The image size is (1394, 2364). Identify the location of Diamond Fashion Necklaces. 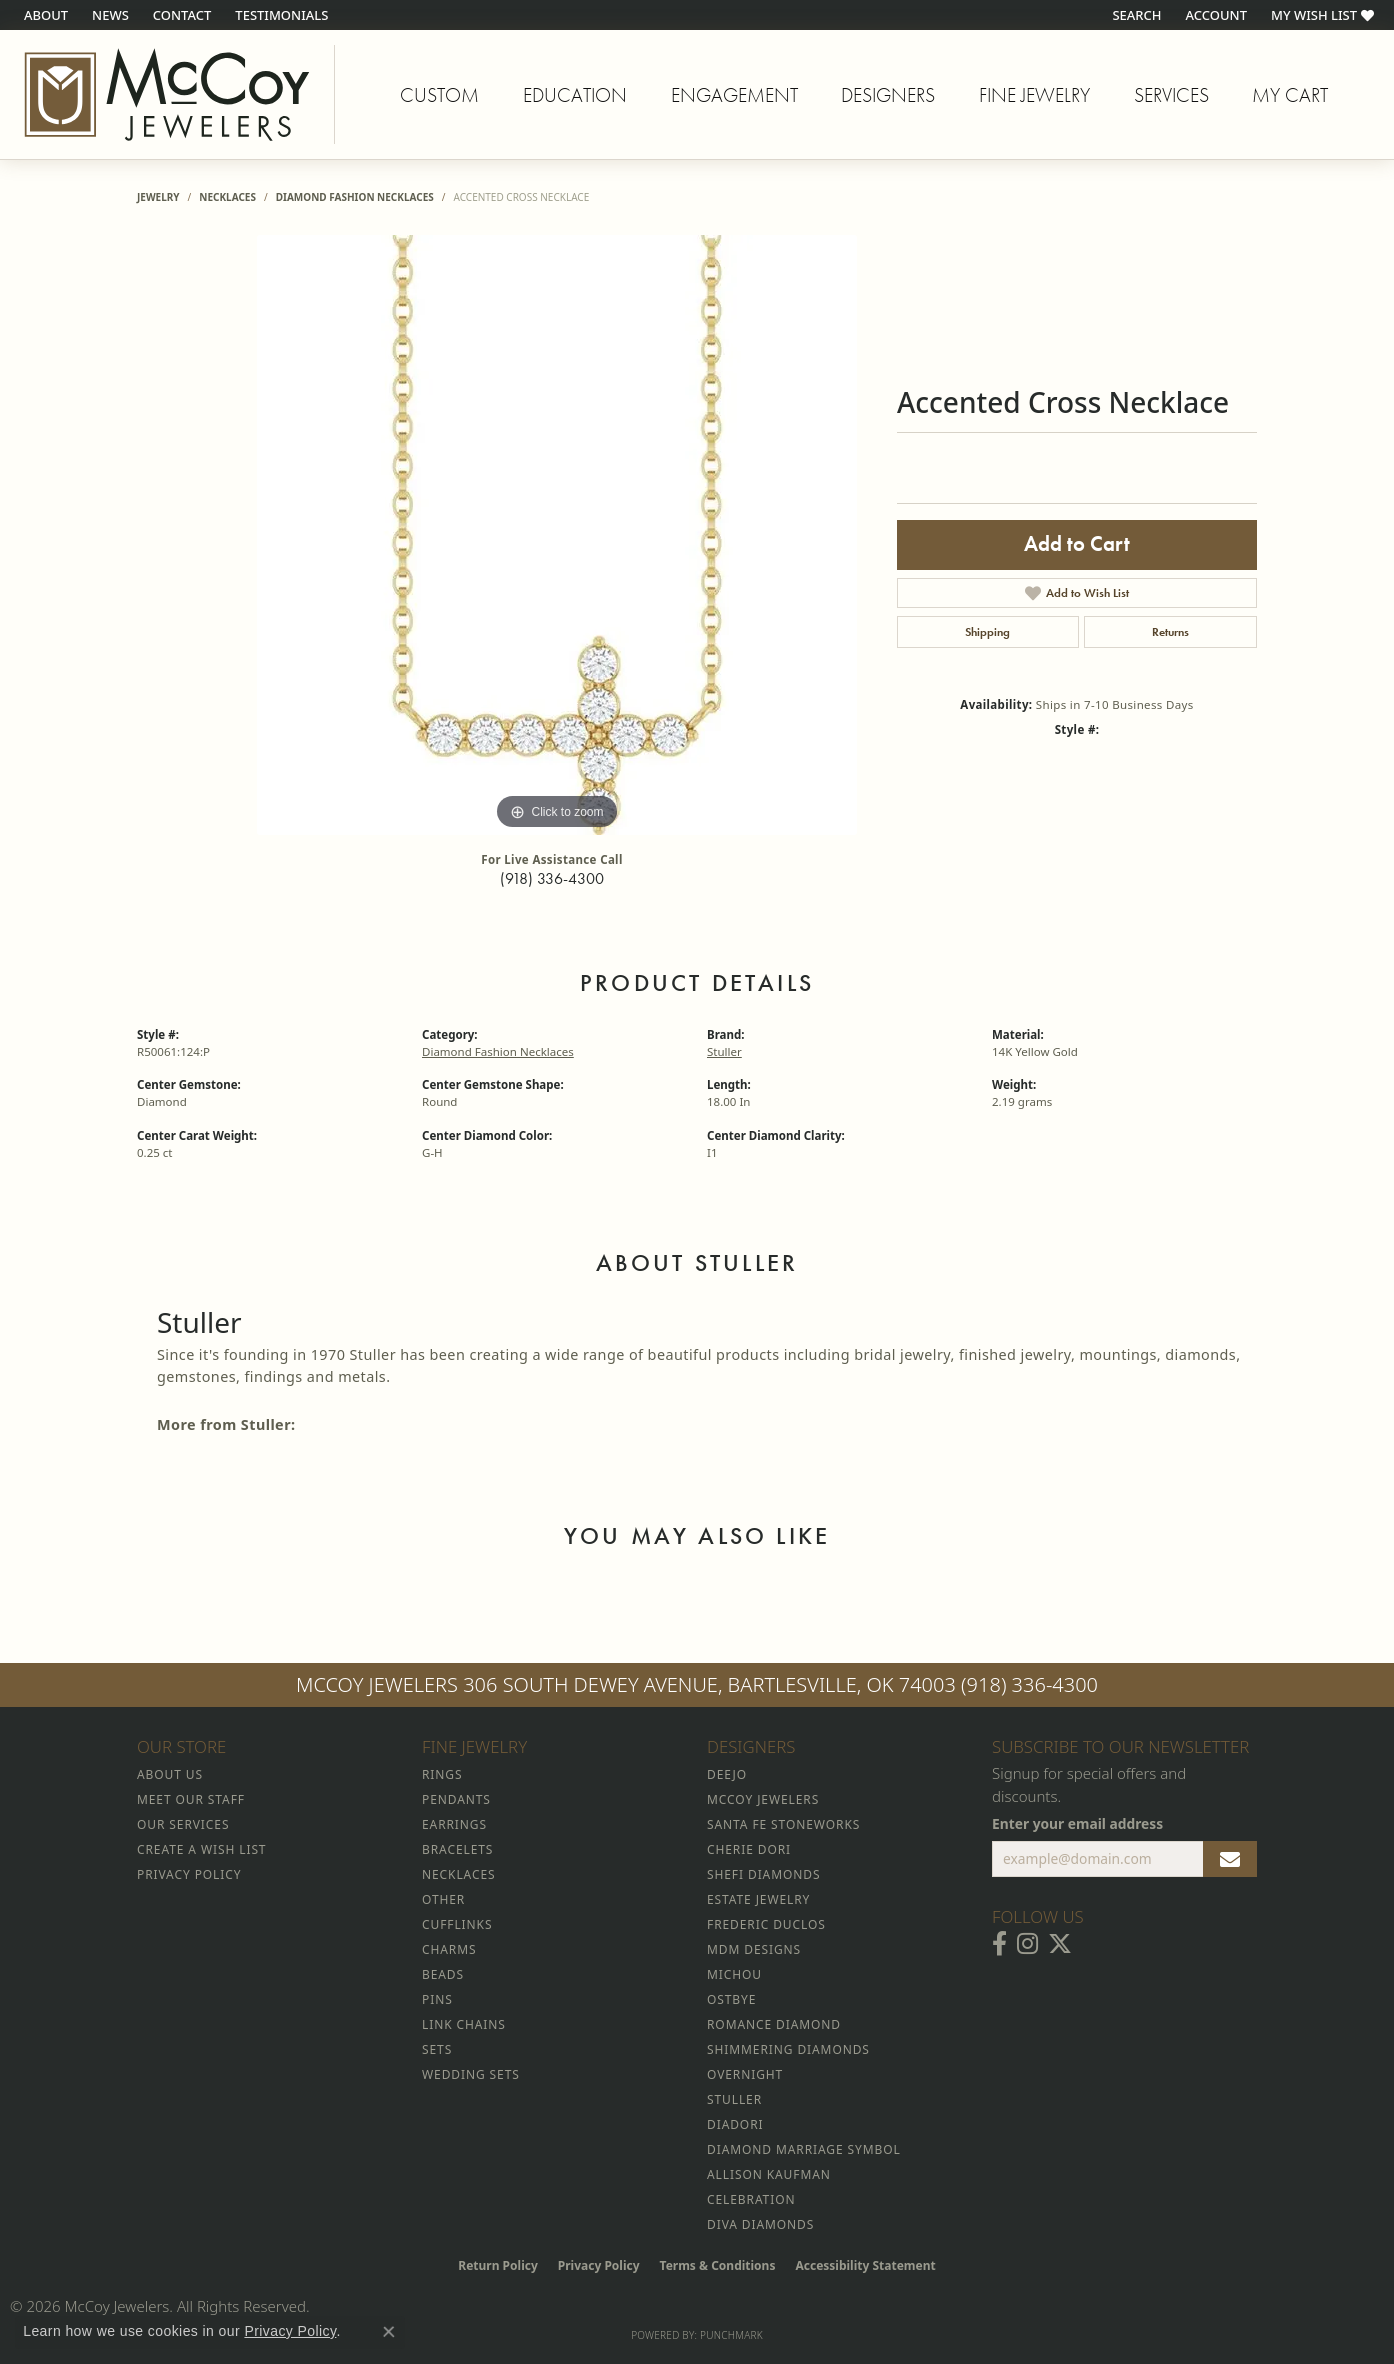
(355, 197).